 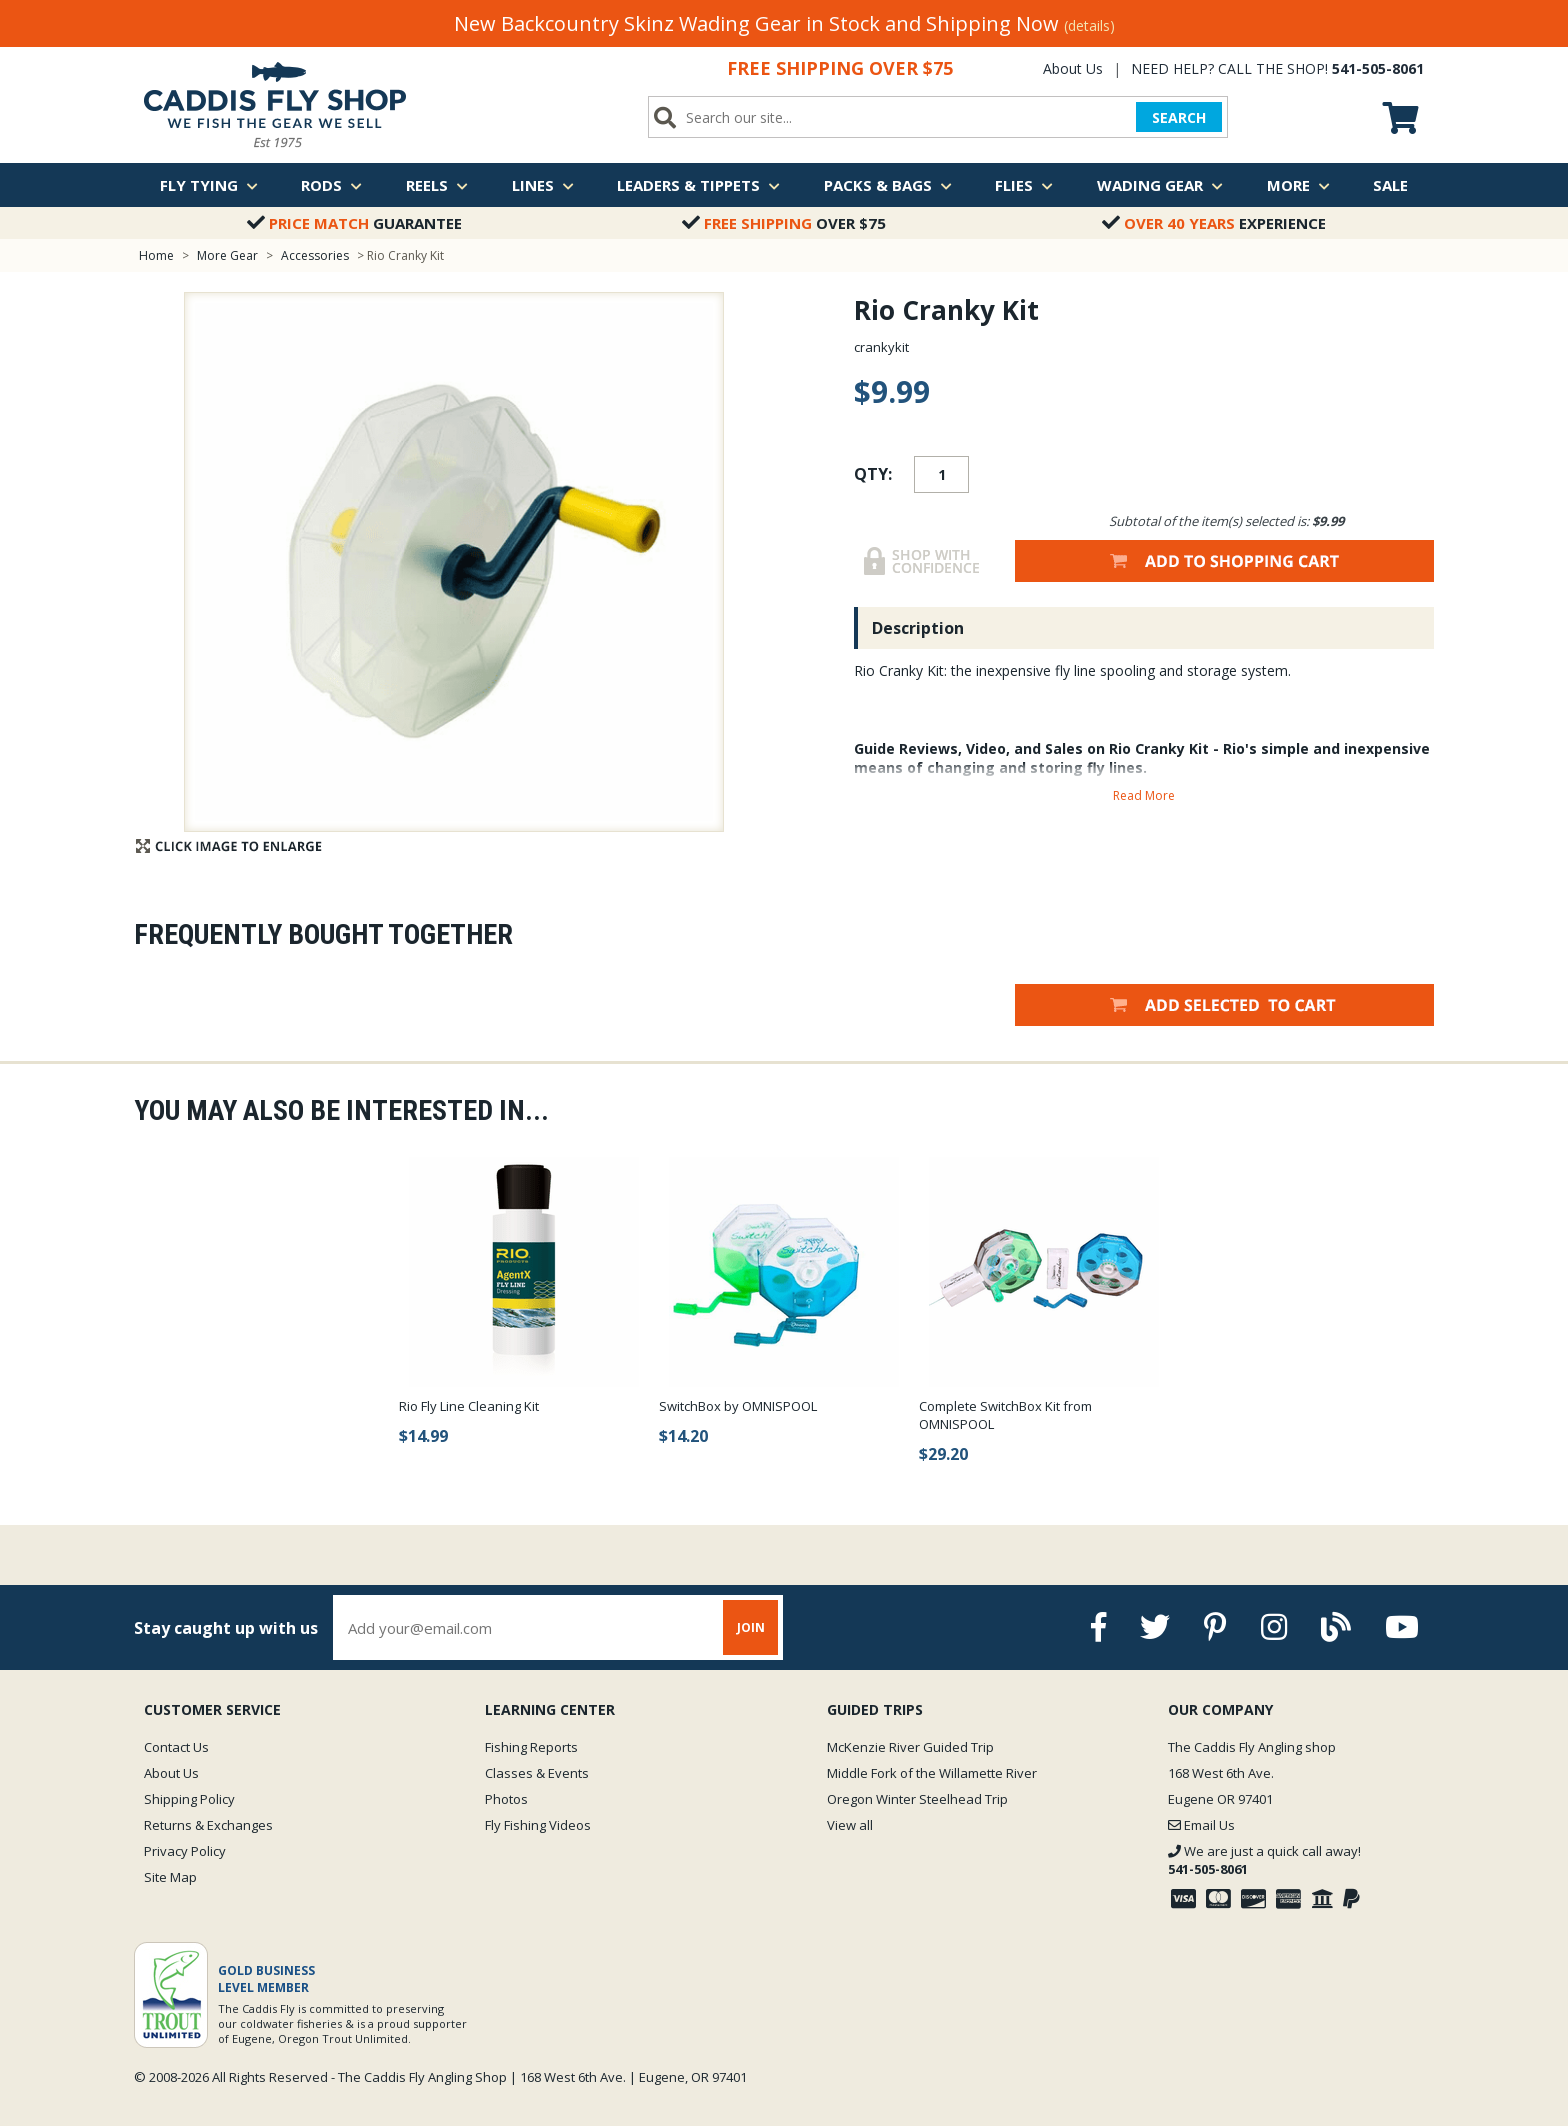 What do you see at coordinates (1005, 1415) in the screenshot?
I see `Complete SwitchBox Kit from OMNISPOOL` at bounding box center [1005, 1415].